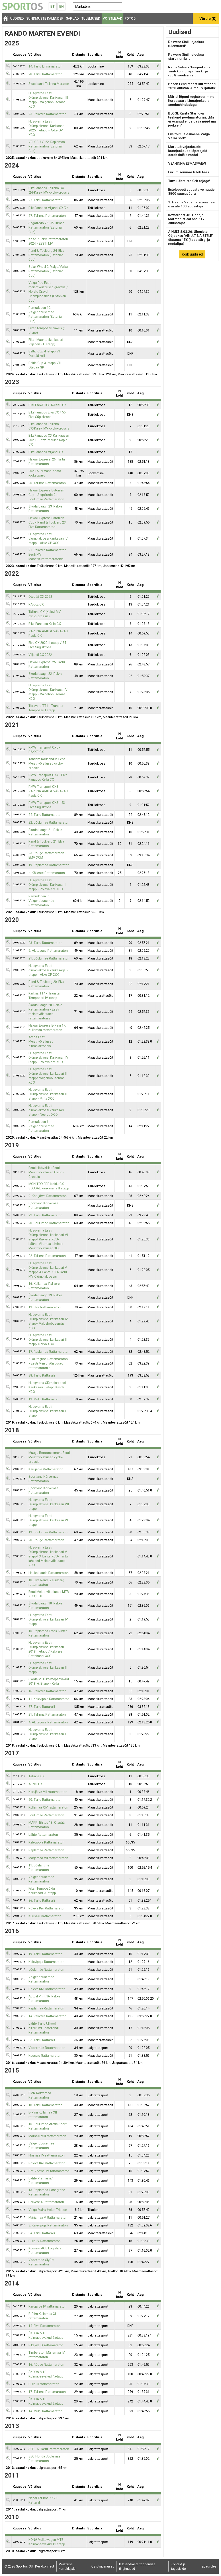 The height and width of the screenshot is (2576, 221). I want to click on 16. Rakvere Rattamaraton, so click(47, 1691).